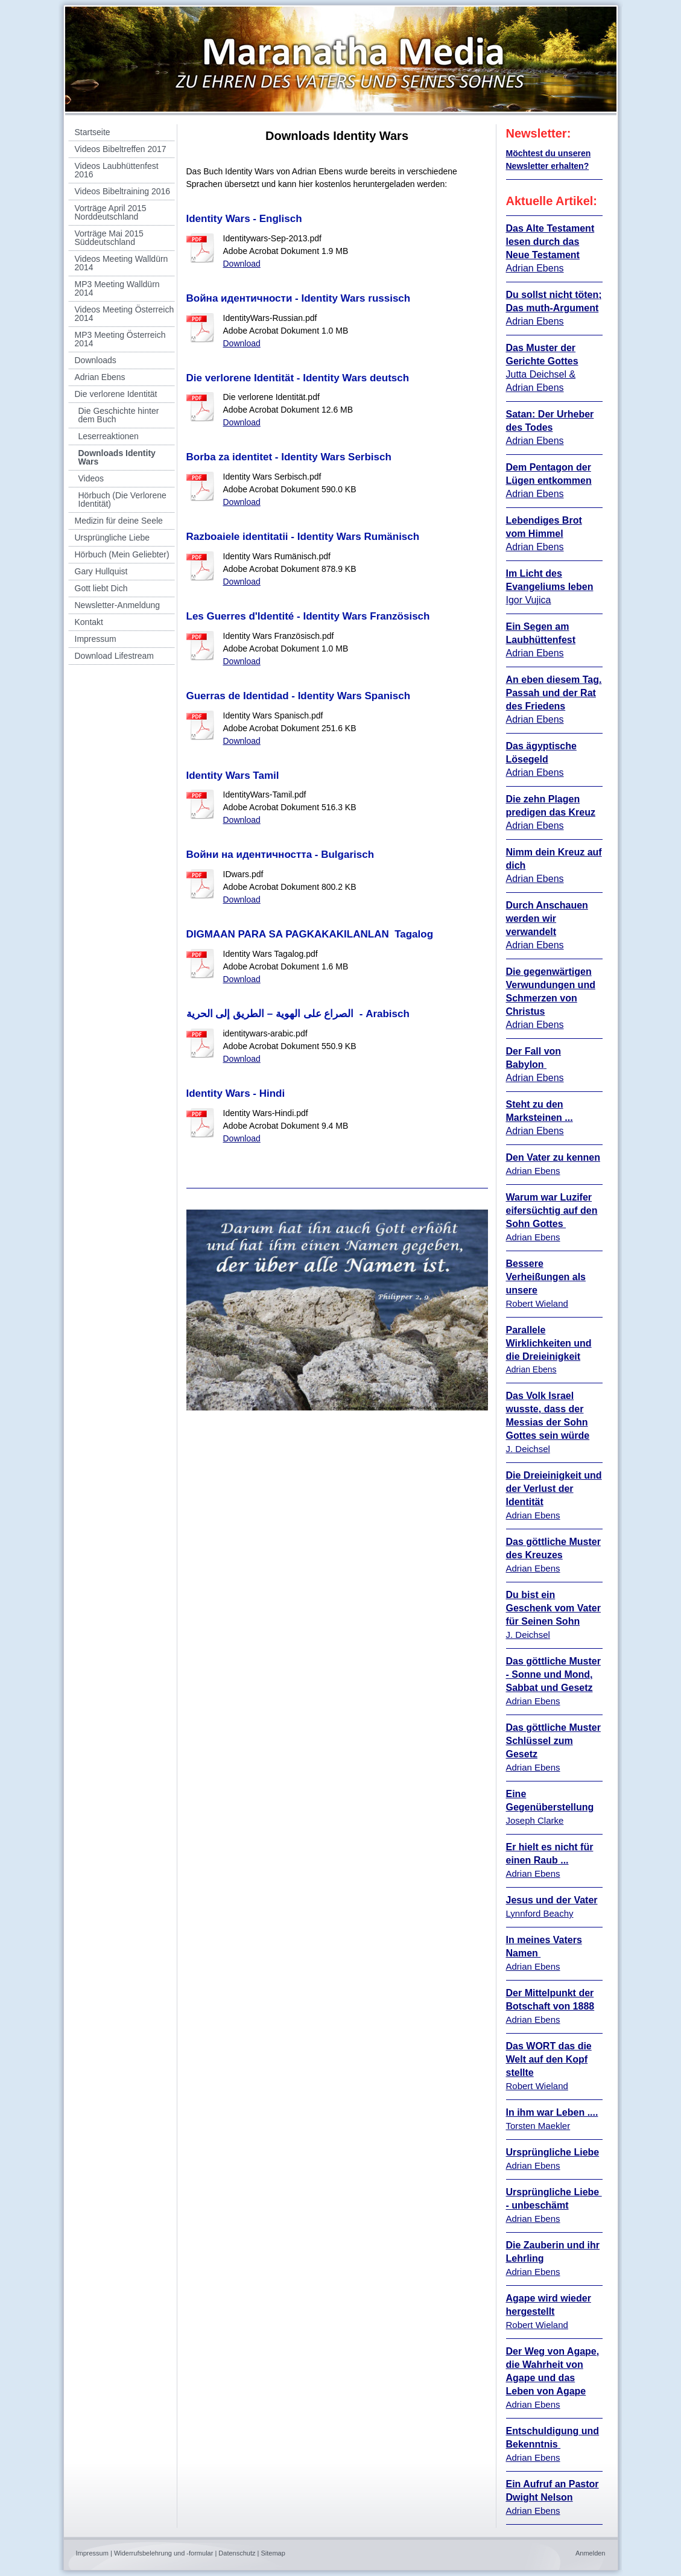 Image resolution: width=681 pixels, height=2576 pixels. Describe the element at coordinates (163, 2553) in the screenshot. I see `Widerrufsbelehrung und -formular` at that location.